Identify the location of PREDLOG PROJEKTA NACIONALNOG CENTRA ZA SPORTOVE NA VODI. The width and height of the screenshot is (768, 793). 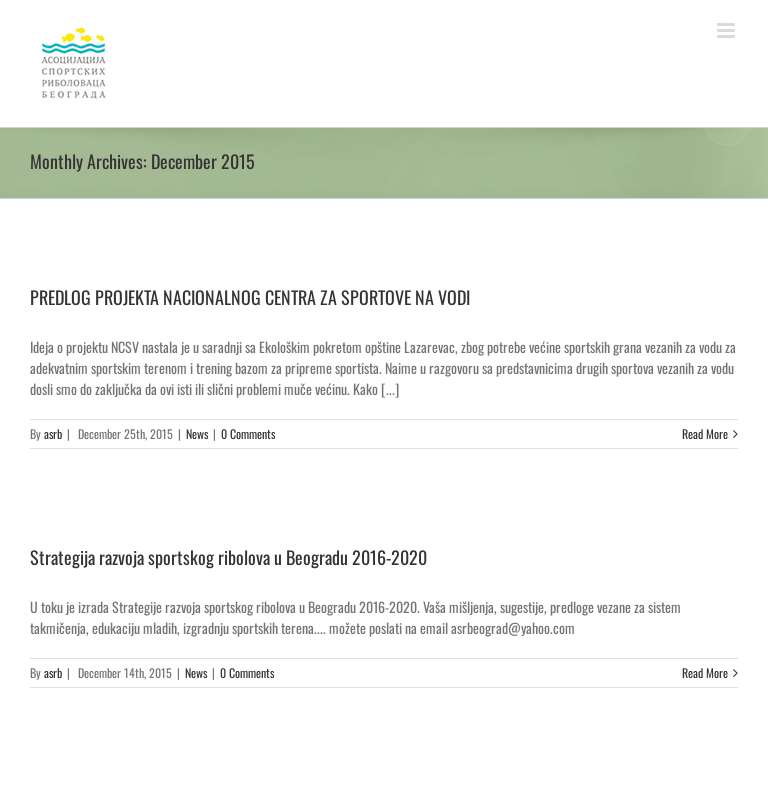
(250, 297).